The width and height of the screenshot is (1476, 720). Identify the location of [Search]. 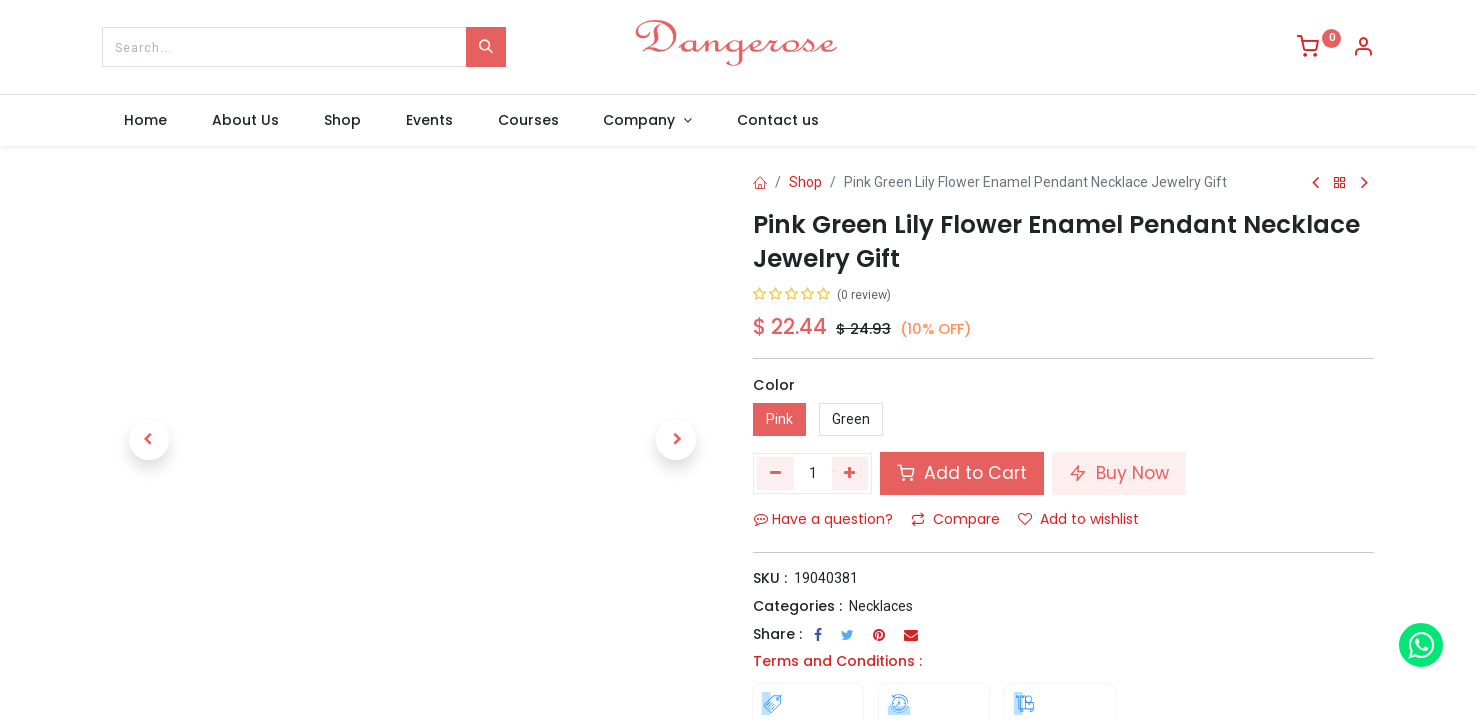
(486, 47).